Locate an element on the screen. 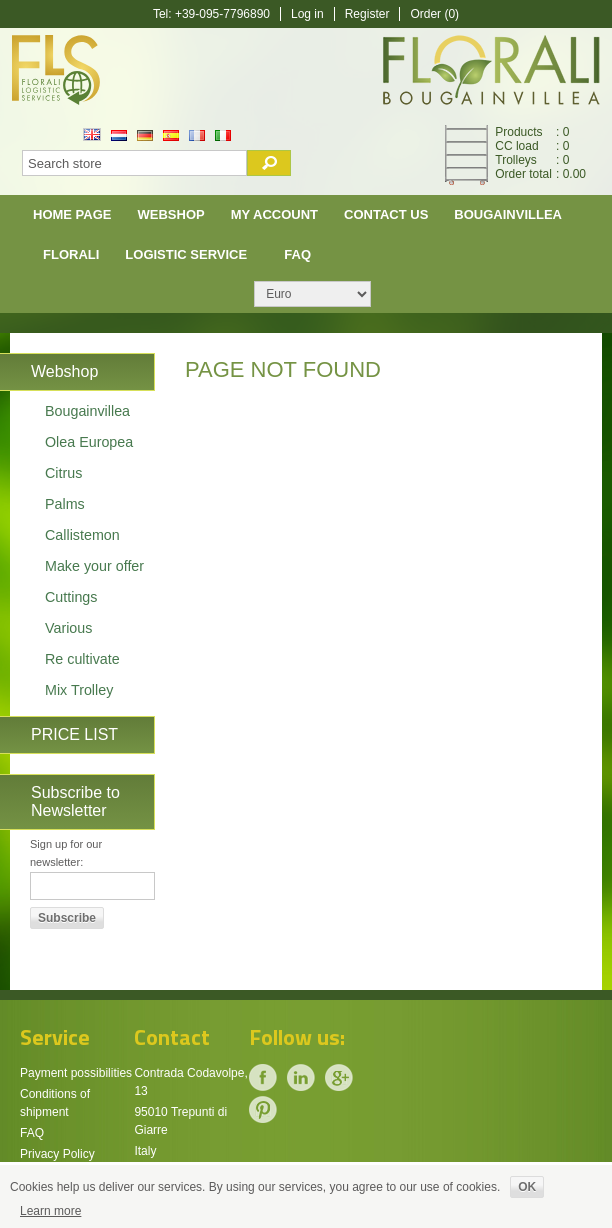  Log in is located at coordinates (307, 14).